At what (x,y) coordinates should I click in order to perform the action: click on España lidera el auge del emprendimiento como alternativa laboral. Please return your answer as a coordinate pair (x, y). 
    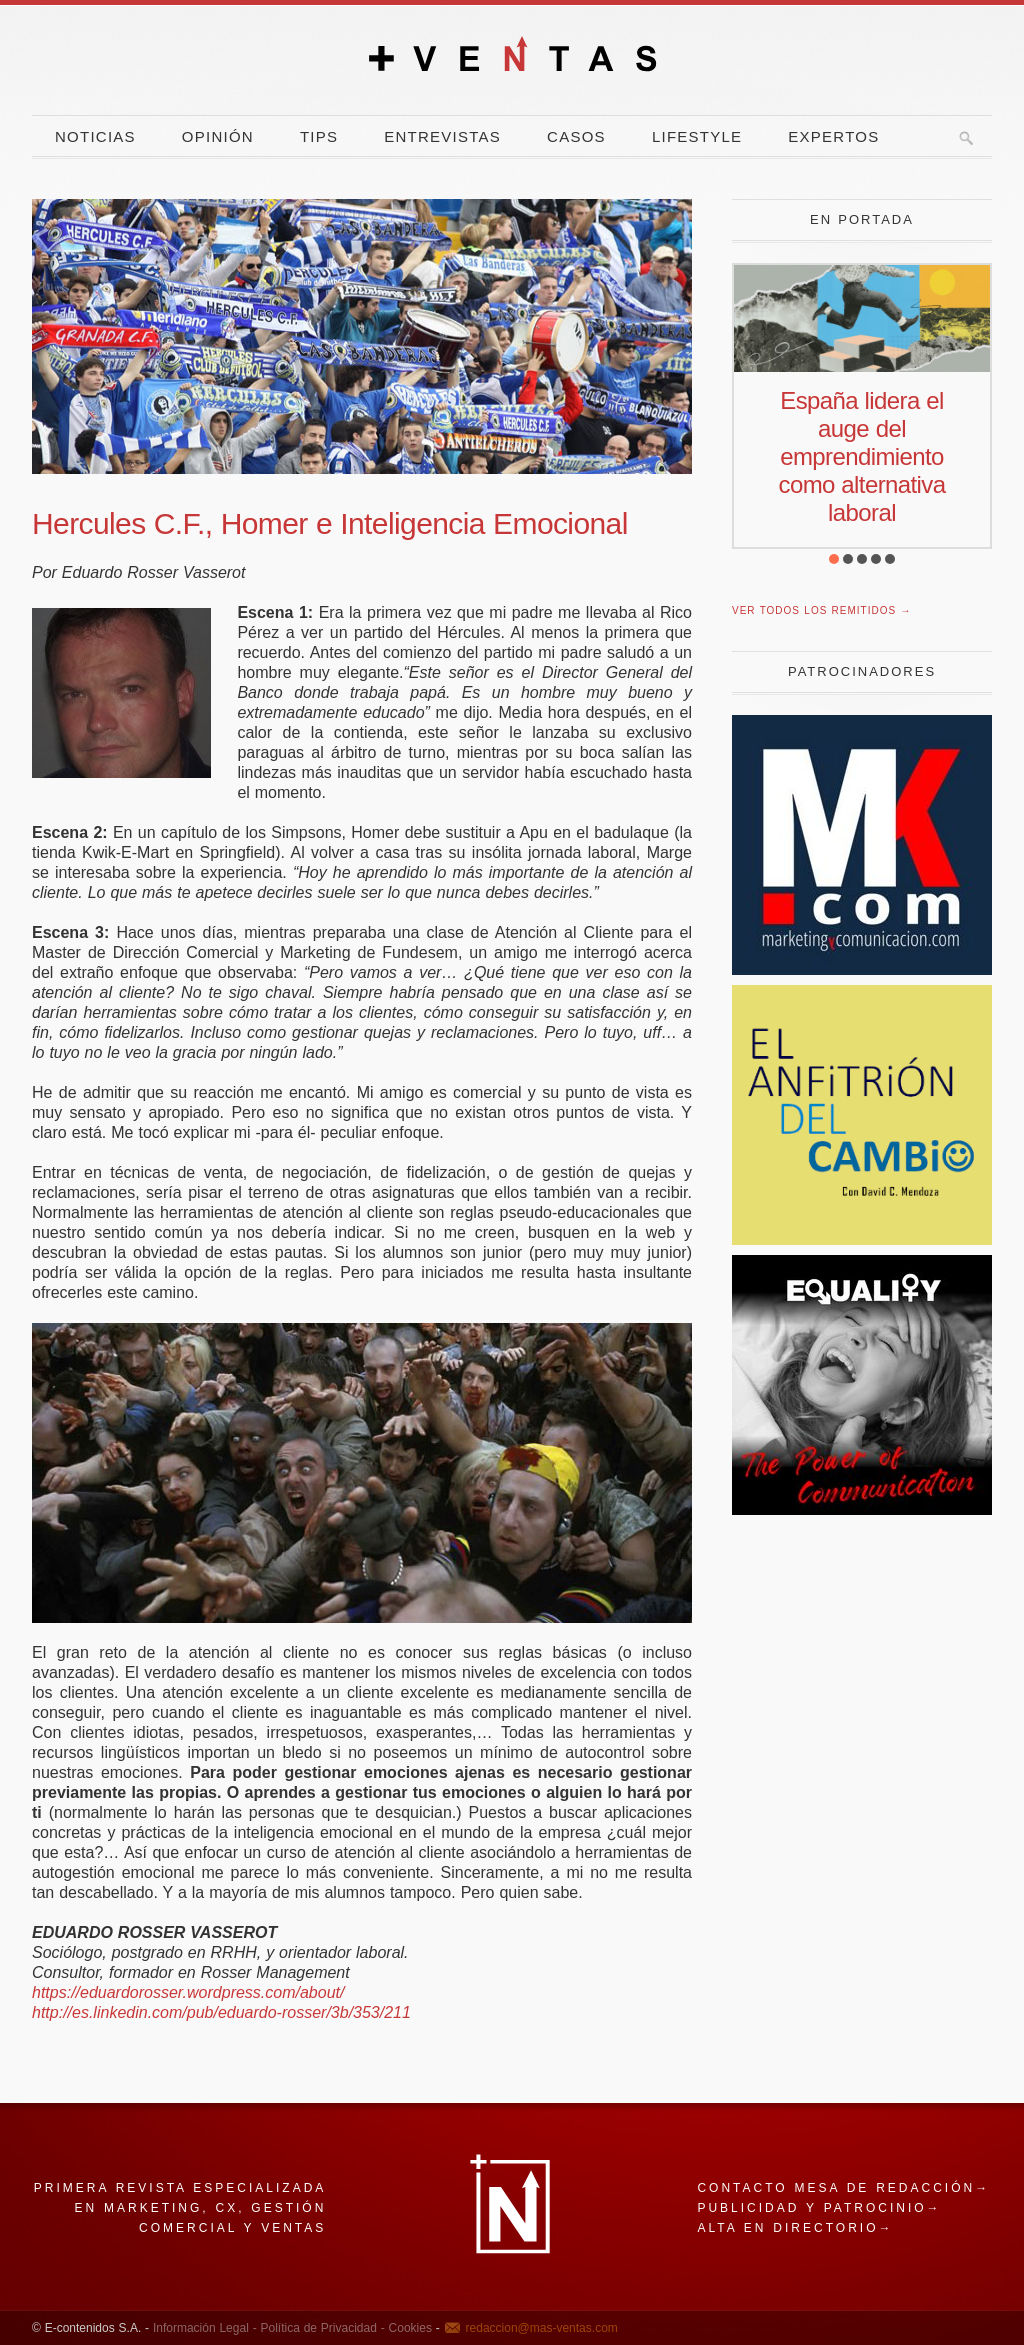
    Looking at the image, I should click on (862, 456).